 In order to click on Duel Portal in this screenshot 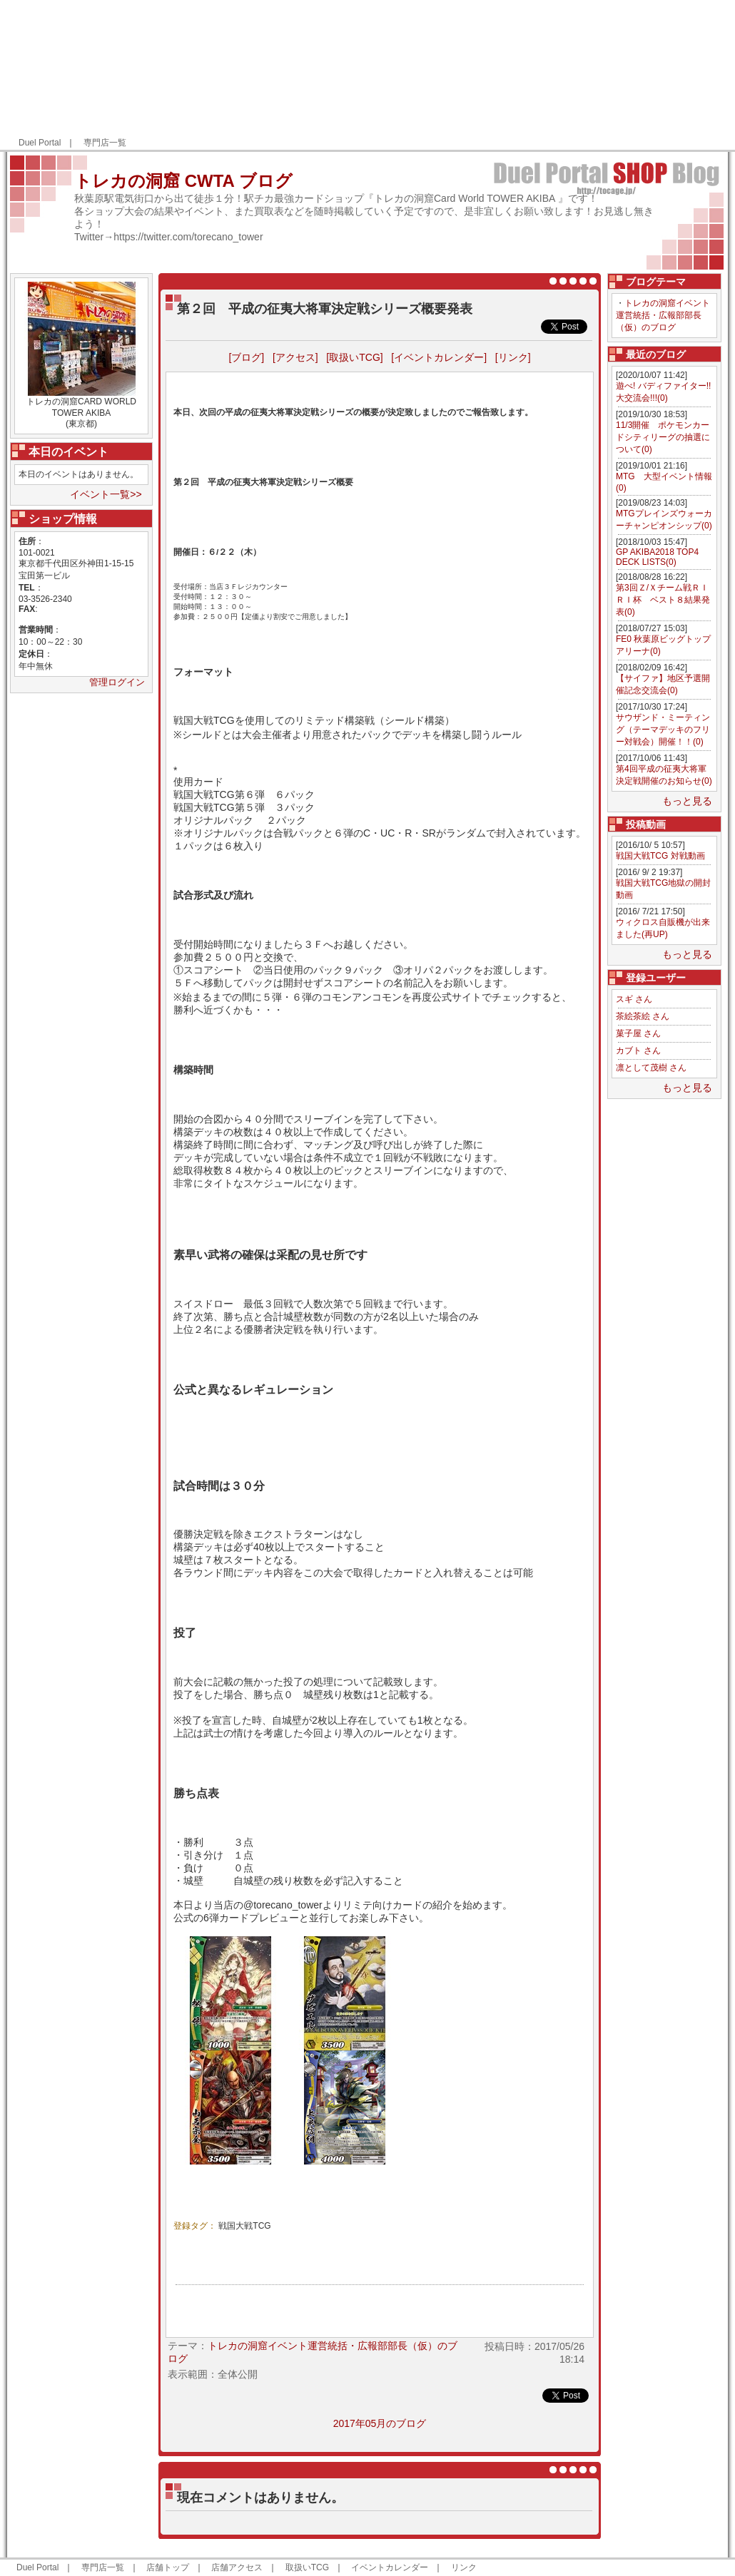, I will do `click(40, 143)`.